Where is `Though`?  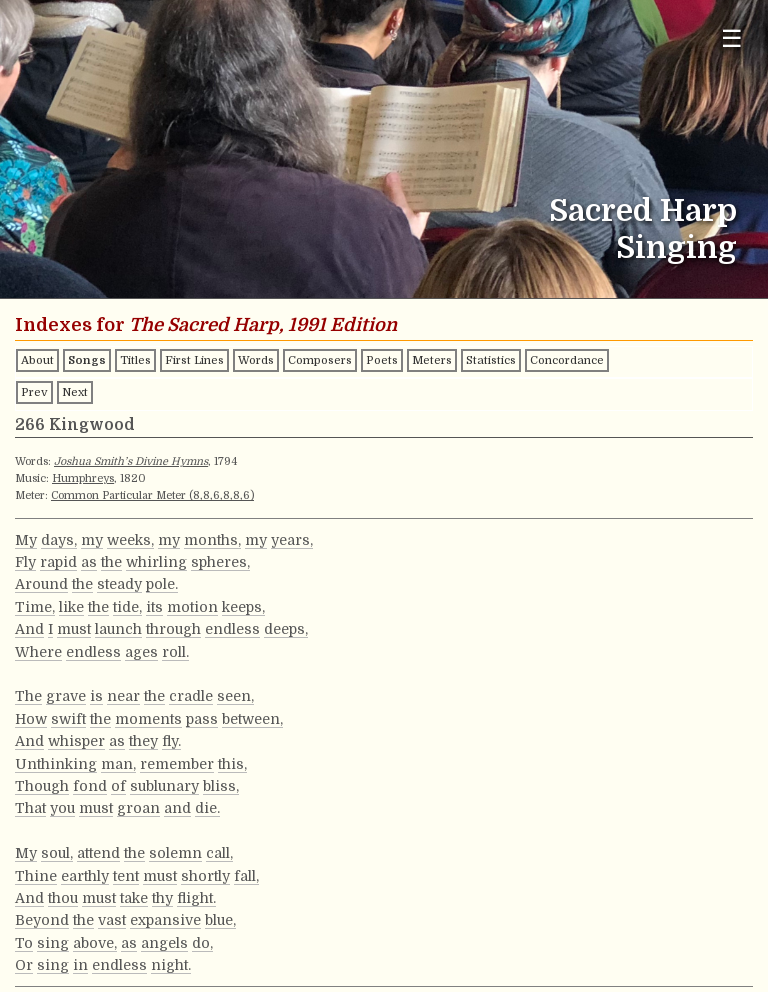 Though is located at coordinates (42, 786).